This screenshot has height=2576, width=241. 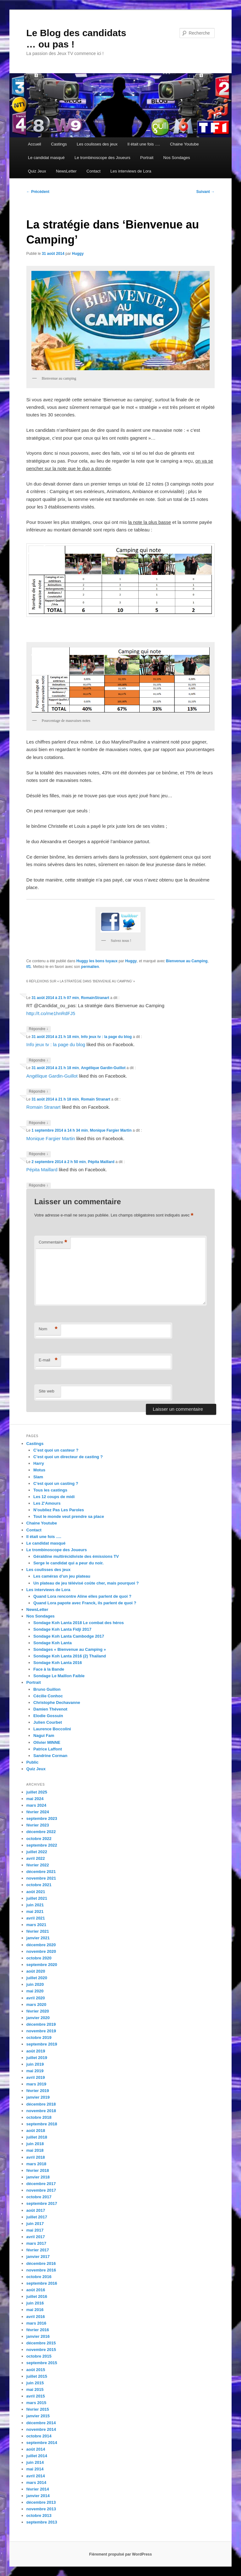 What do you see at coordinates (36, 2402) in the screenshot?
I see `mars 2015` at bounding box center [36, 2402].